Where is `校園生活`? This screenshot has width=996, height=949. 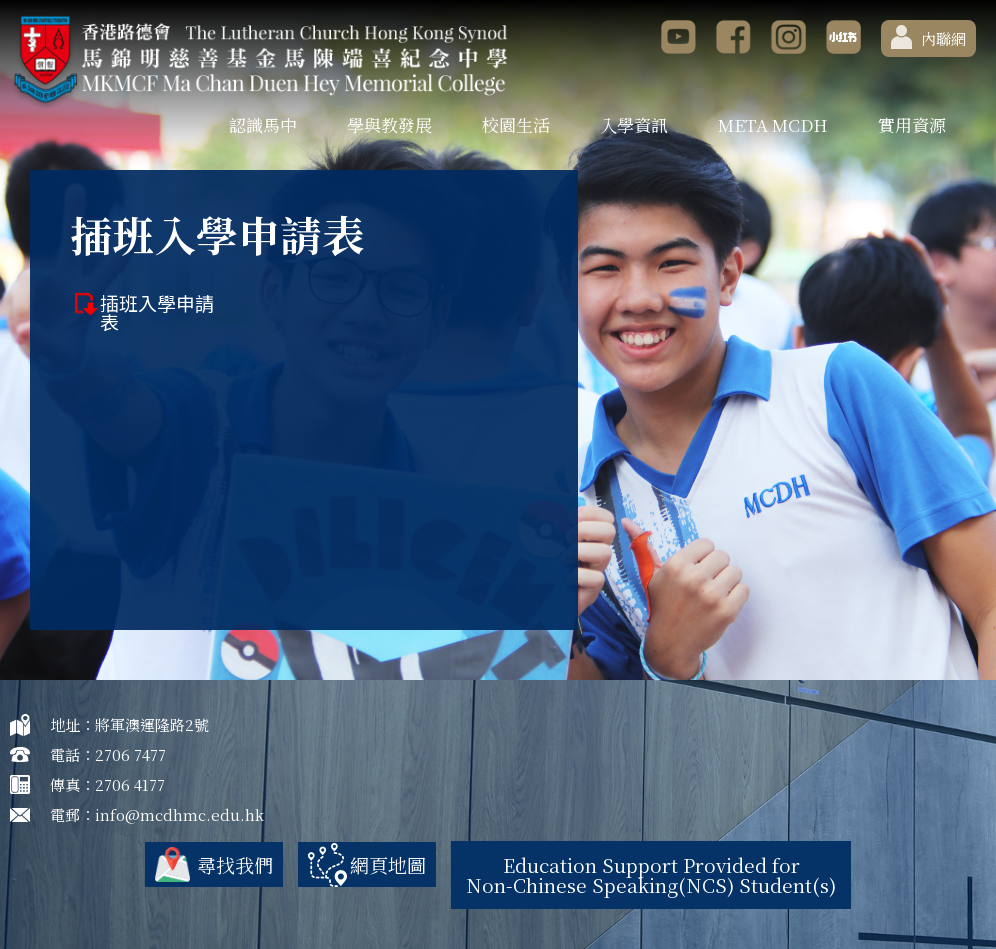
校園生活 is located at coordinates (516, 124).